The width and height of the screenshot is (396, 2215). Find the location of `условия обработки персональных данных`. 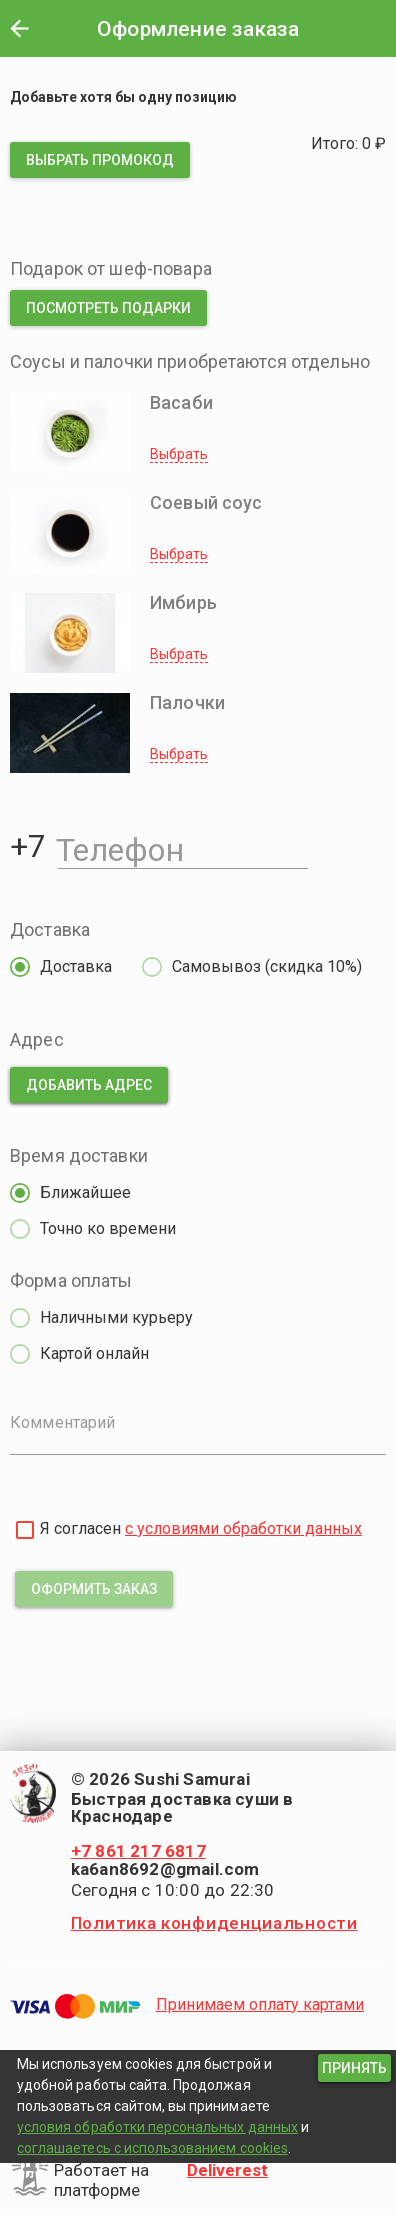

условия обработки персональных данных is located at coordinates (157, 2127).